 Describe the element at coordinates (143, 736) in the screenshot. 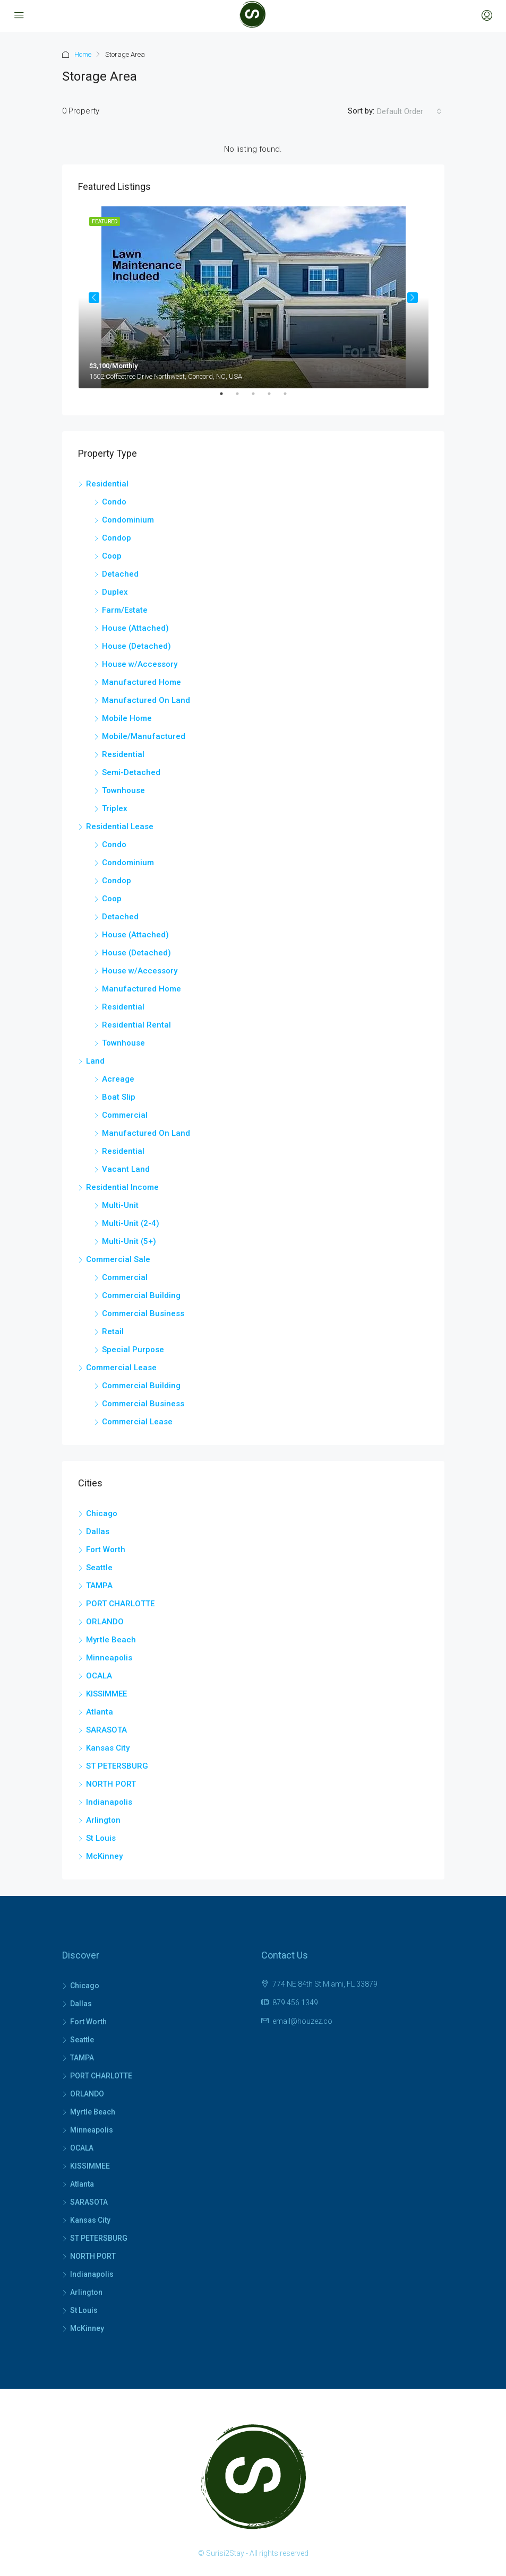

I see `Mobile/Manufactured` at that location.